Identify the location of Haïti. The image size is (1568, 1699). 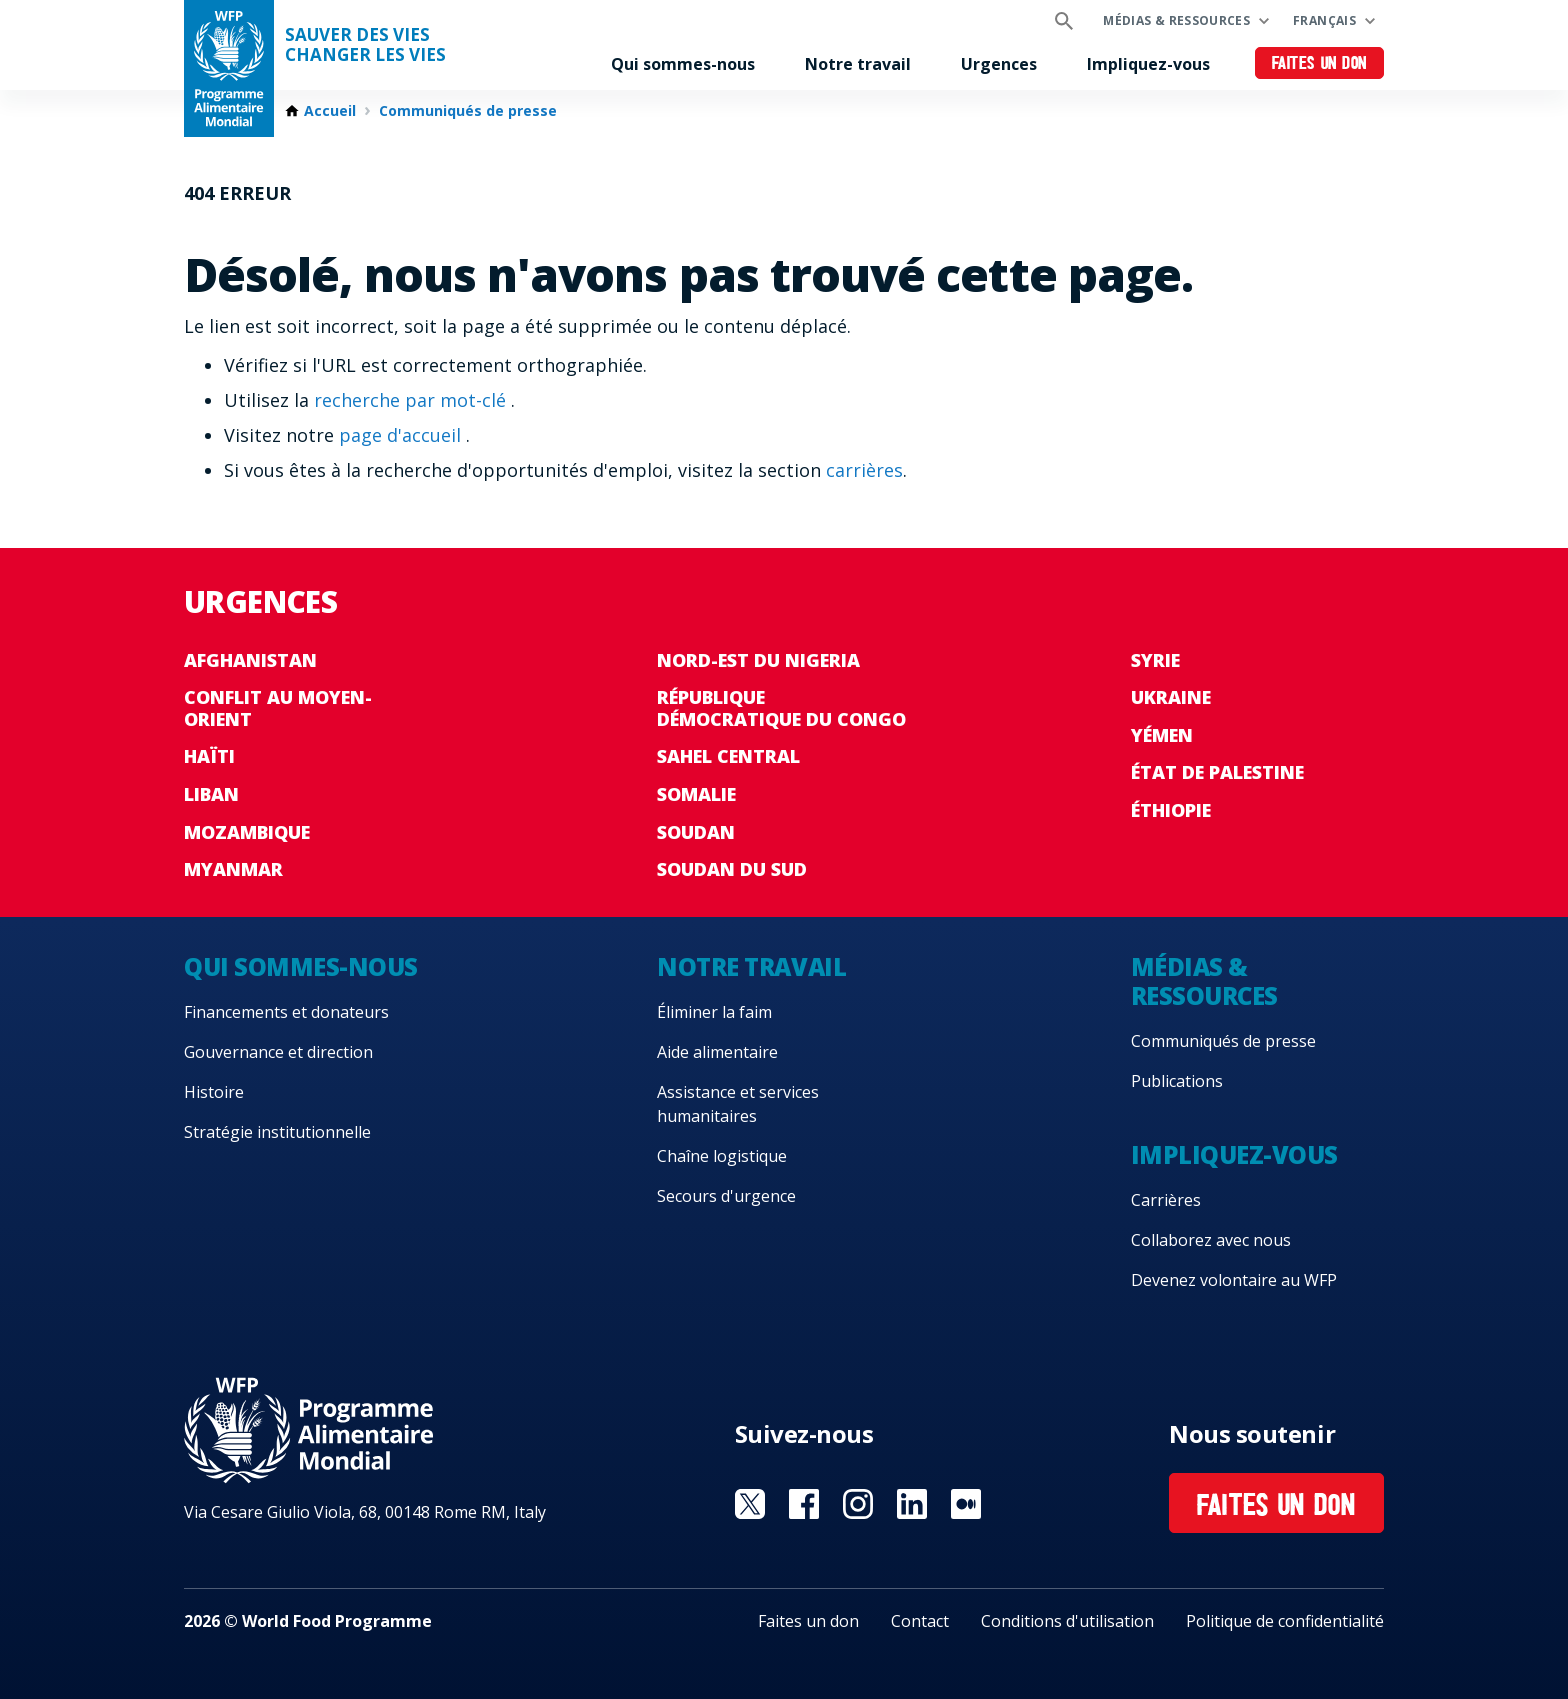
(209, 756).